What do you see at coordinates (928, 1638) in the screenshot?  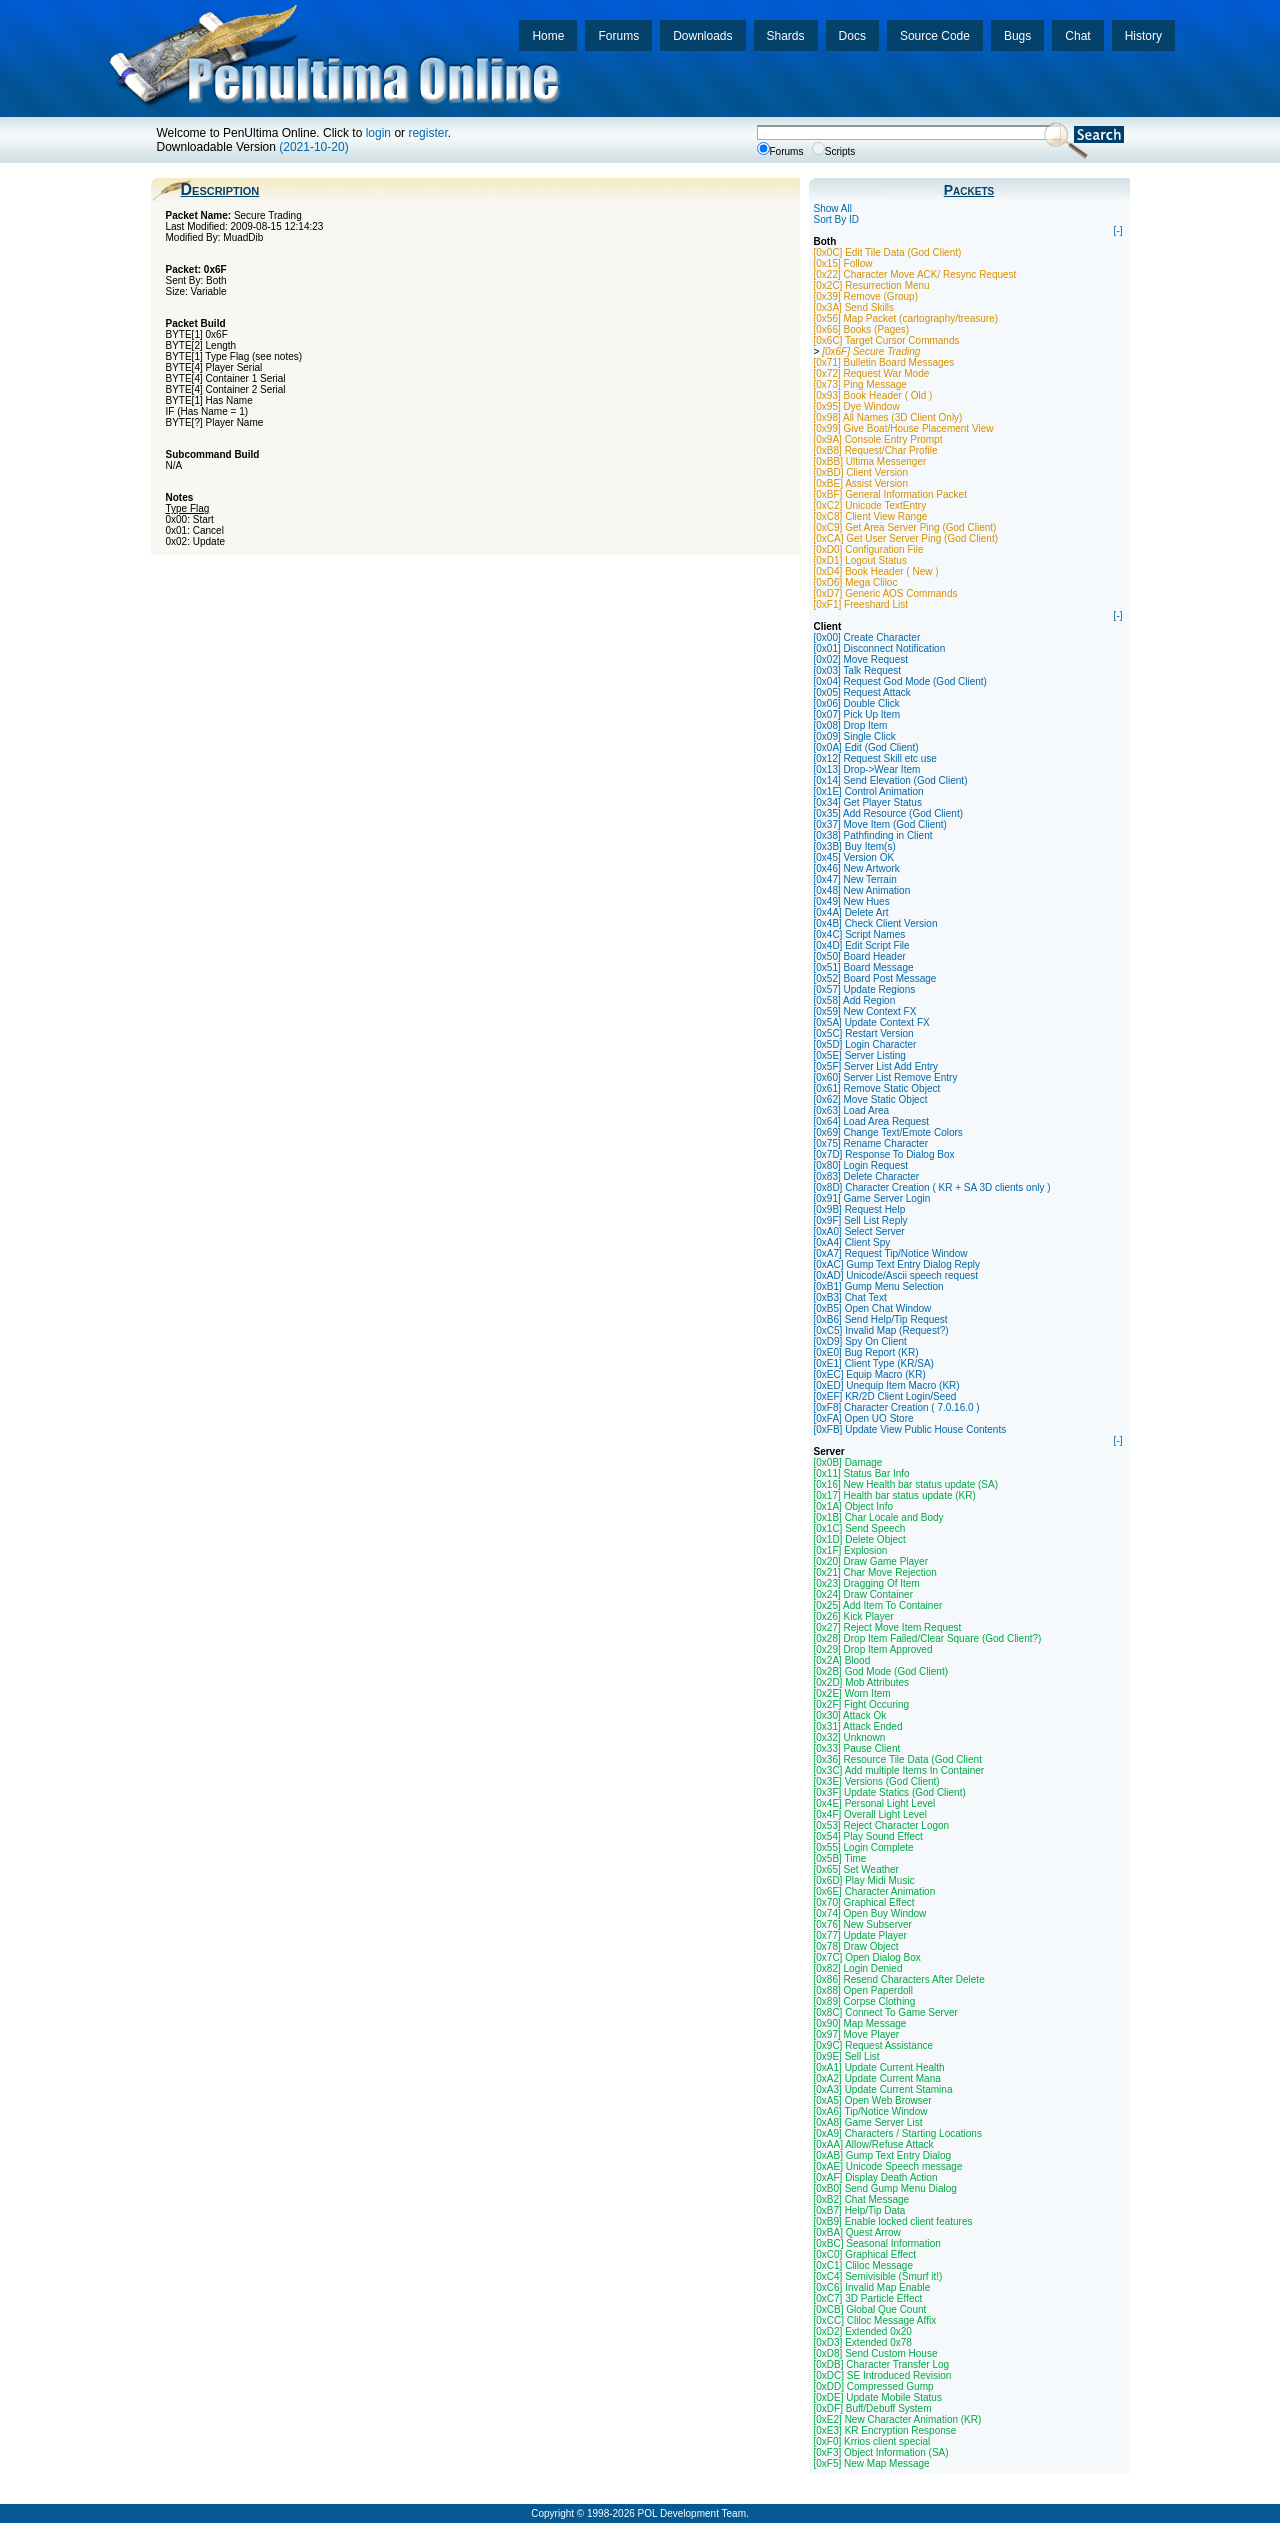 I see `[0x28] Drop Item Failed/Clear Square (God Client?)` at bounding box center [928, 1638].